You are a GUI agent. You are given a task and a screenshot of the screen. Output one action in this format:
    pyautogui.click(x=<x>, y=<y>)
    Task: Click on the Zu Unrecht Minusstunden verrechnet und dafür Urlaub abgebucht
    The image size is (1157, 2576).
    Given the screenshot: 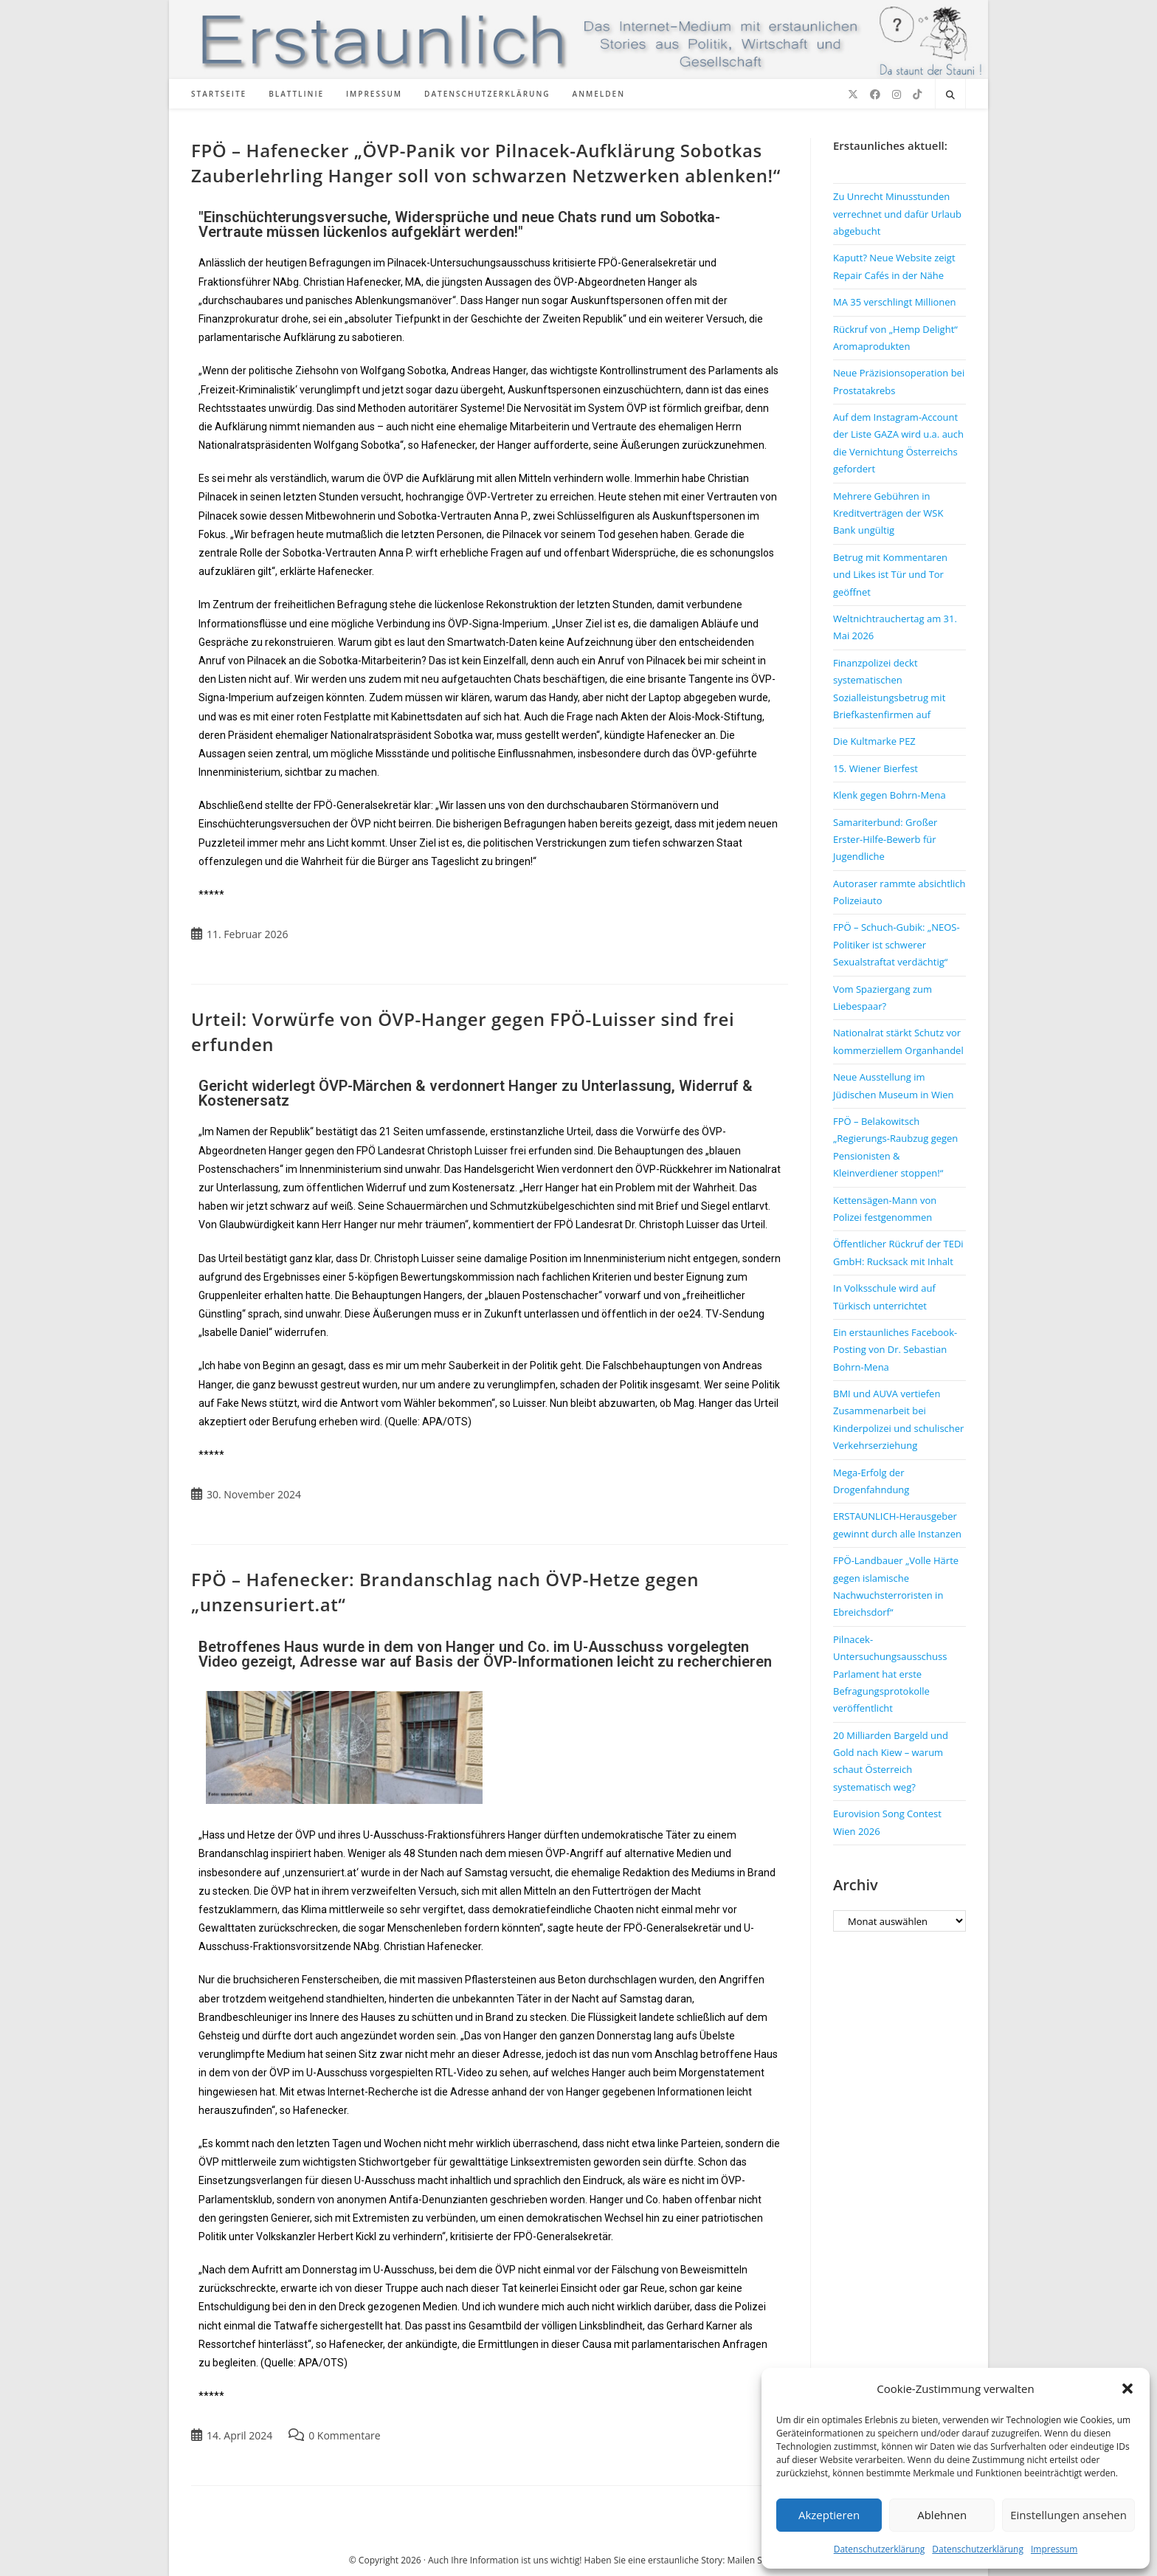 What is the action you would take?
    pyautogui.click(x=897, y=214)
    